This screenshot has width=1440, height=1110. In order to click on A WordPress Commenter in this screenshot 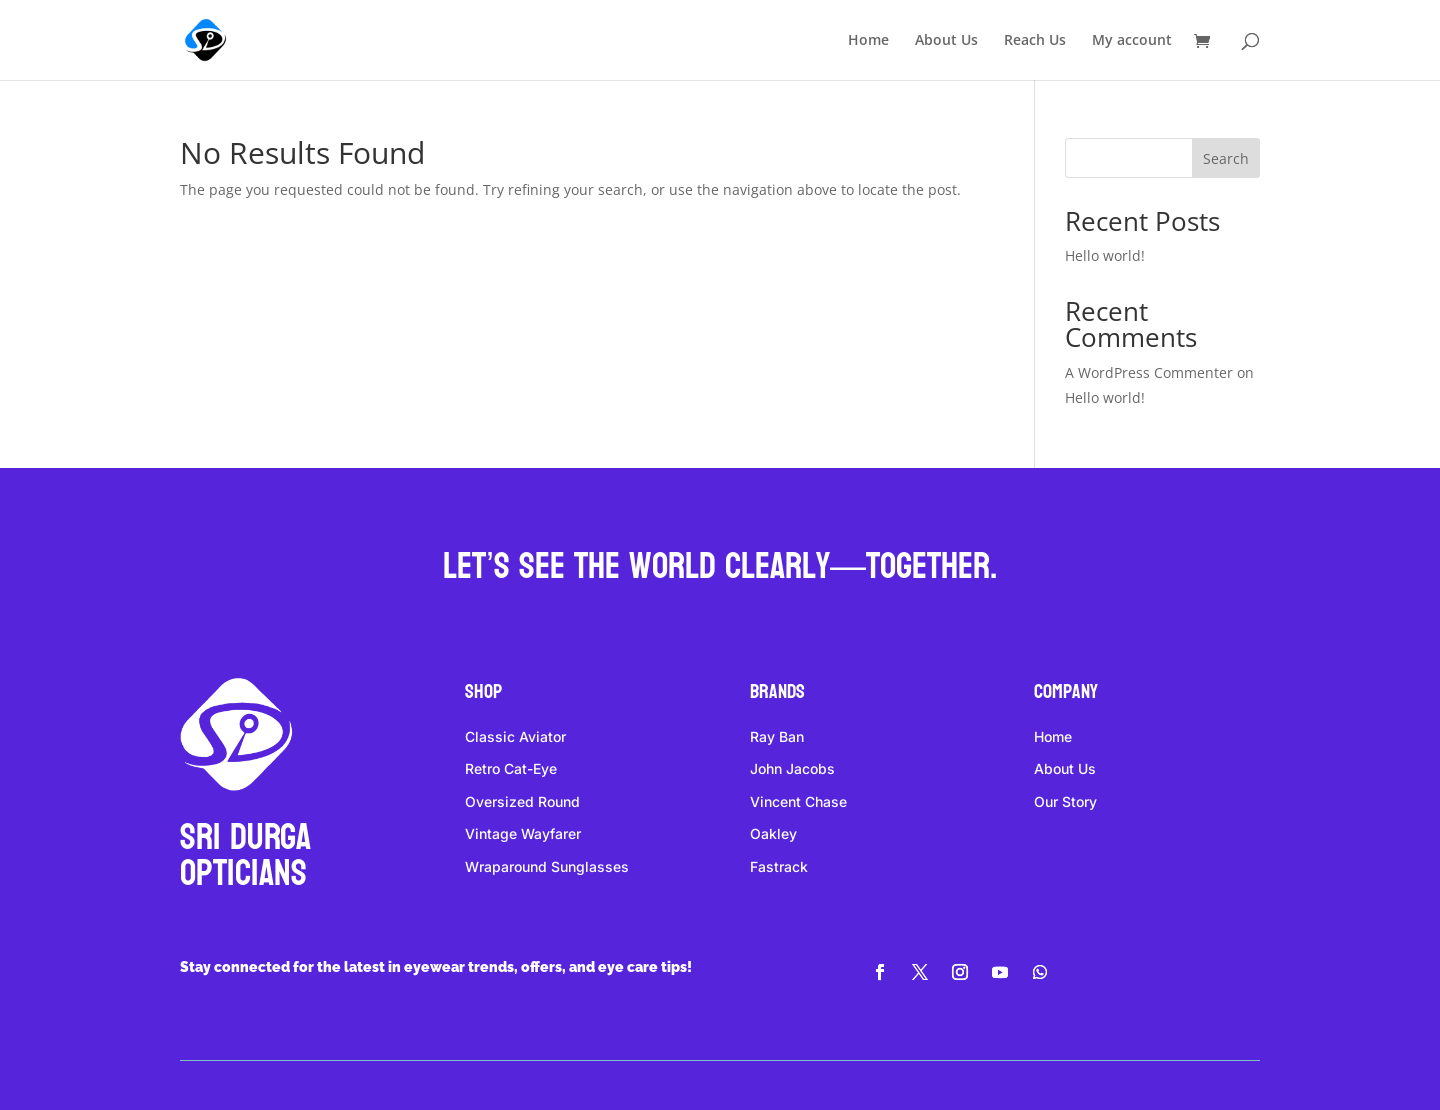, I will do `click(1149, 372)`.